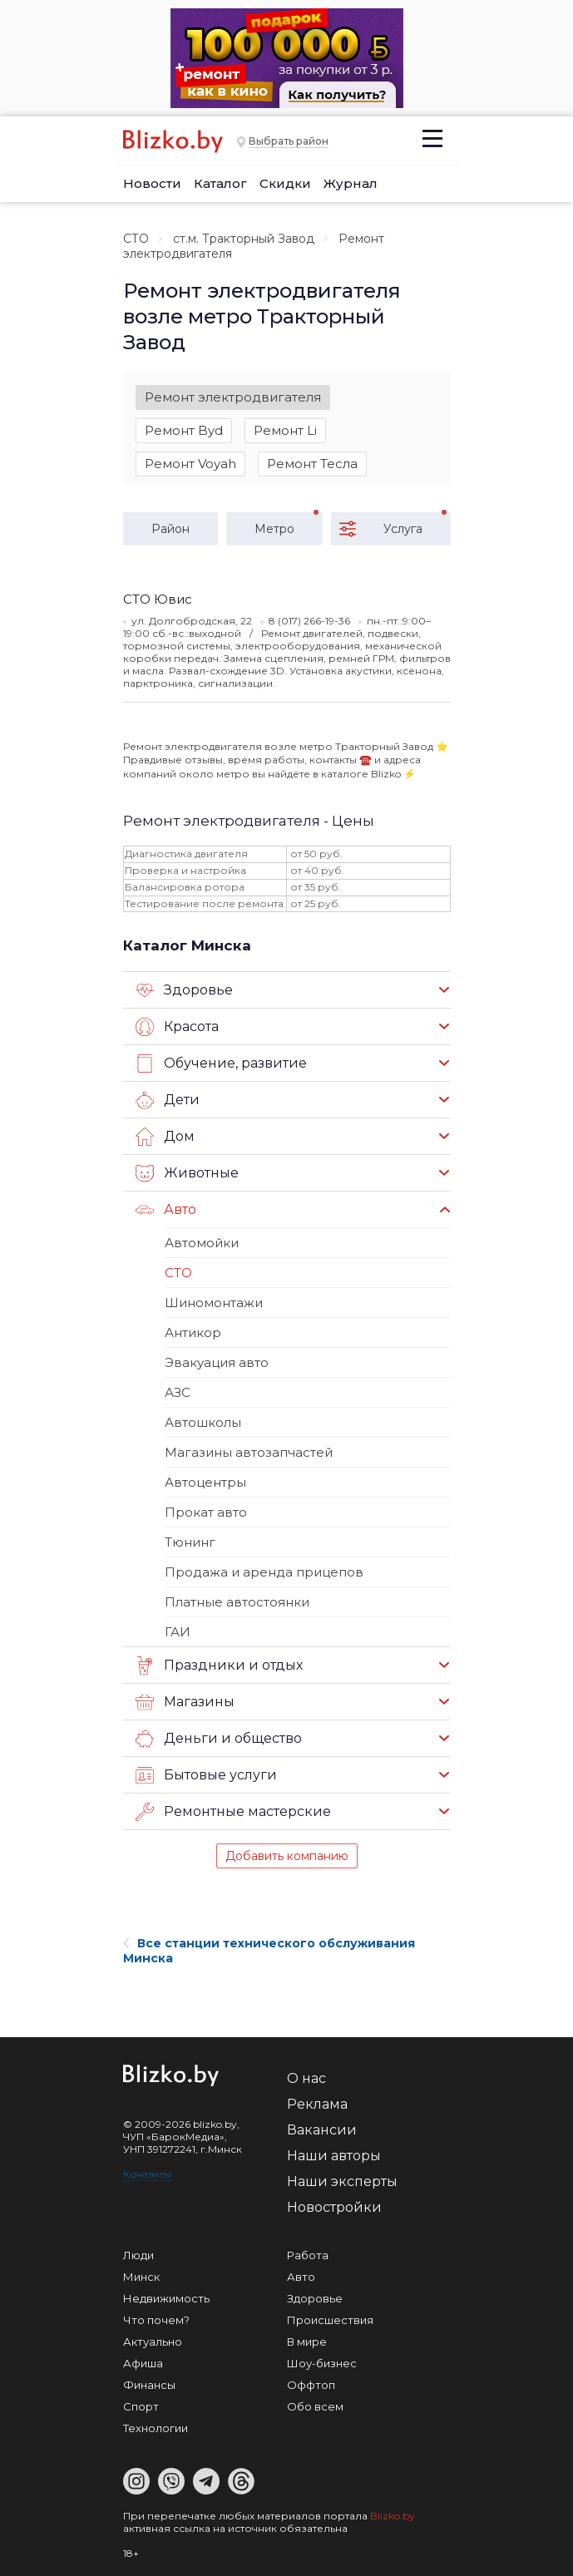 The image size is (573, 2576). What do you see at coordinates (214, 1302) in the screenshot?
I see `Шиномонтажи` at bounding box center [214, 1302].